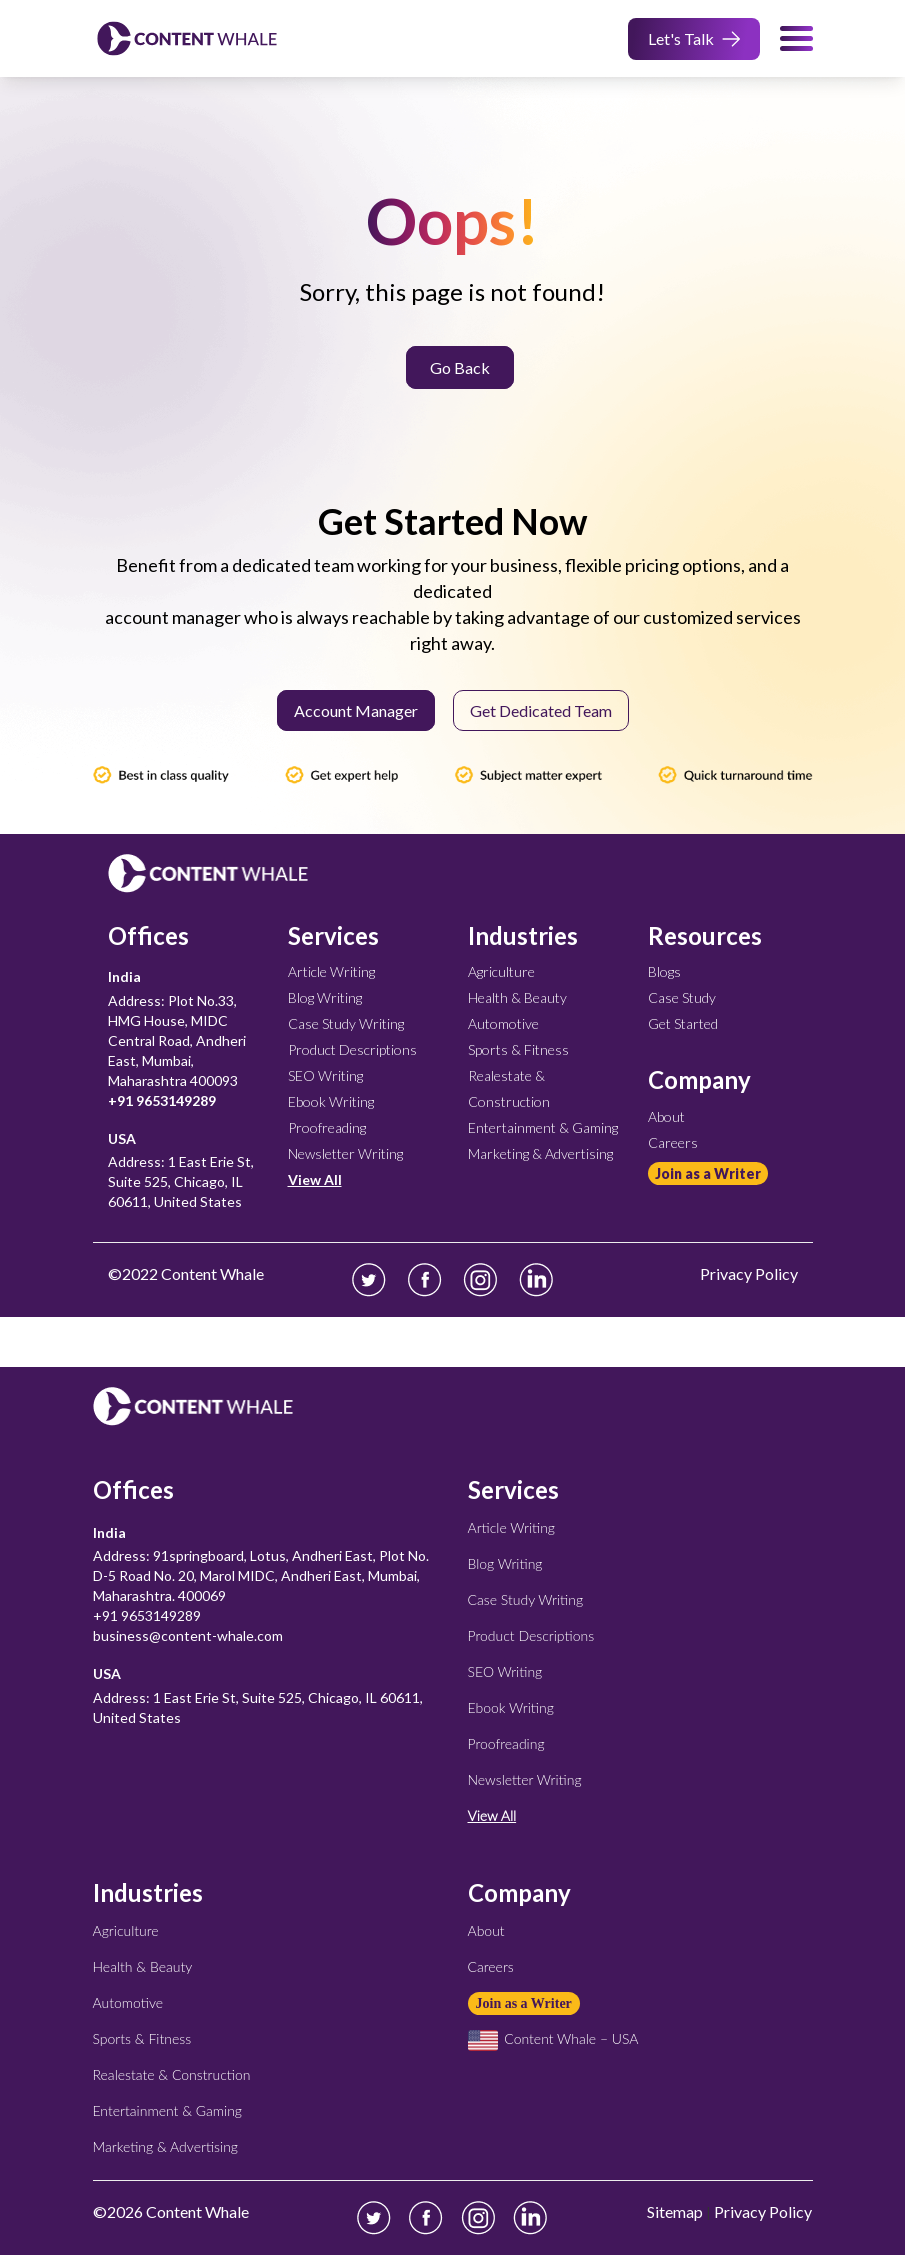 This screenshot has width=905, height=2255. I want to click on Marketing & Advertising, so click(540, 1153).